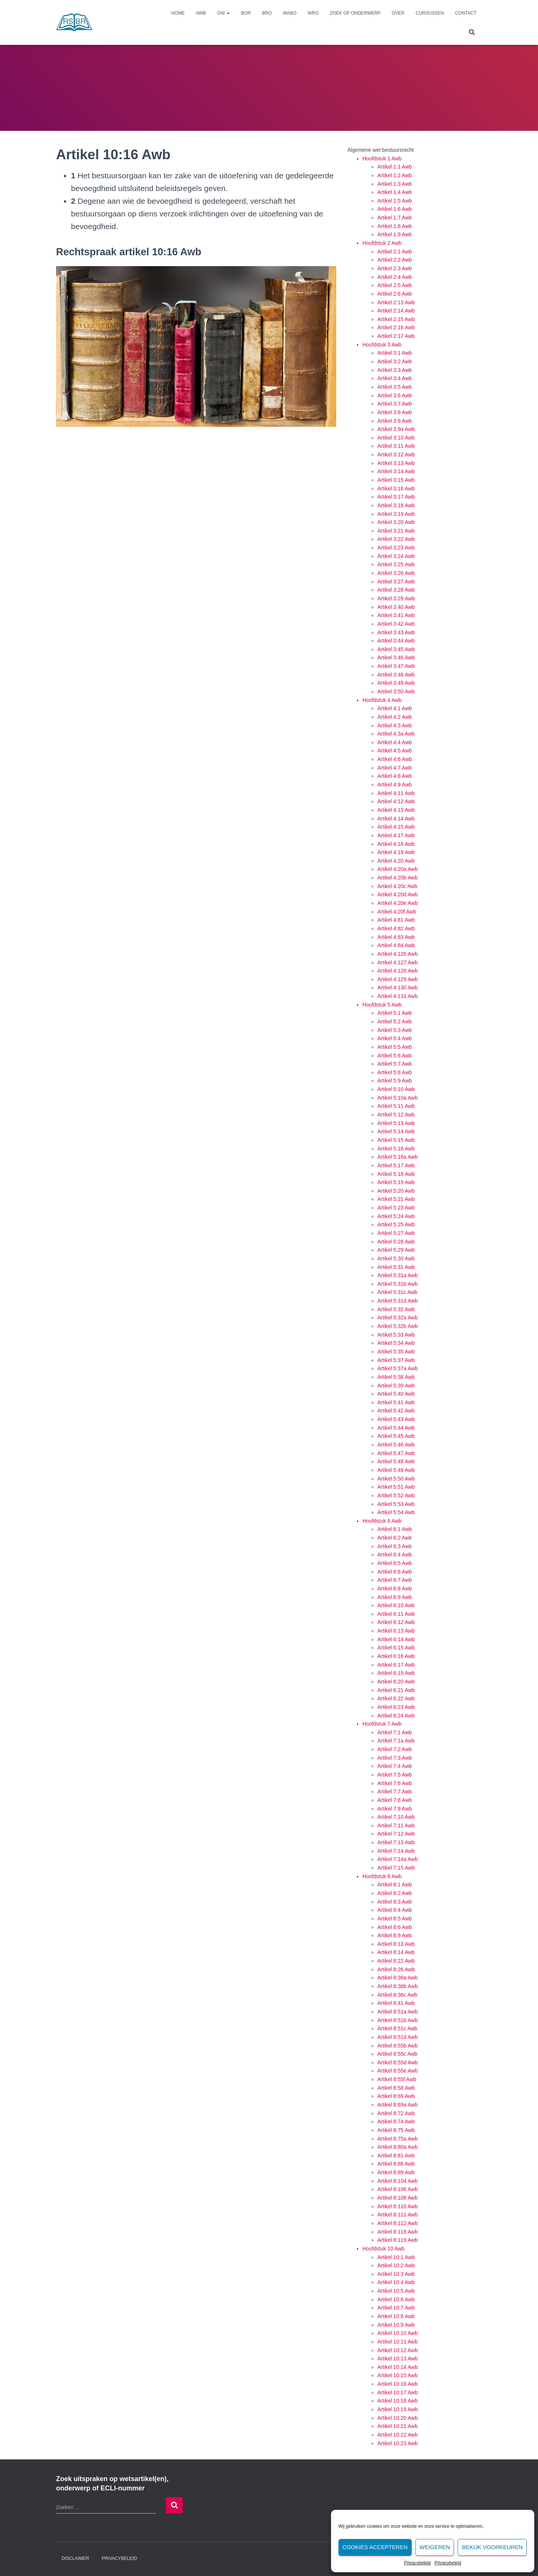 The image size is (538, 2576). I want to click on Artikel 8:69 Awb, so click(396, 2096).